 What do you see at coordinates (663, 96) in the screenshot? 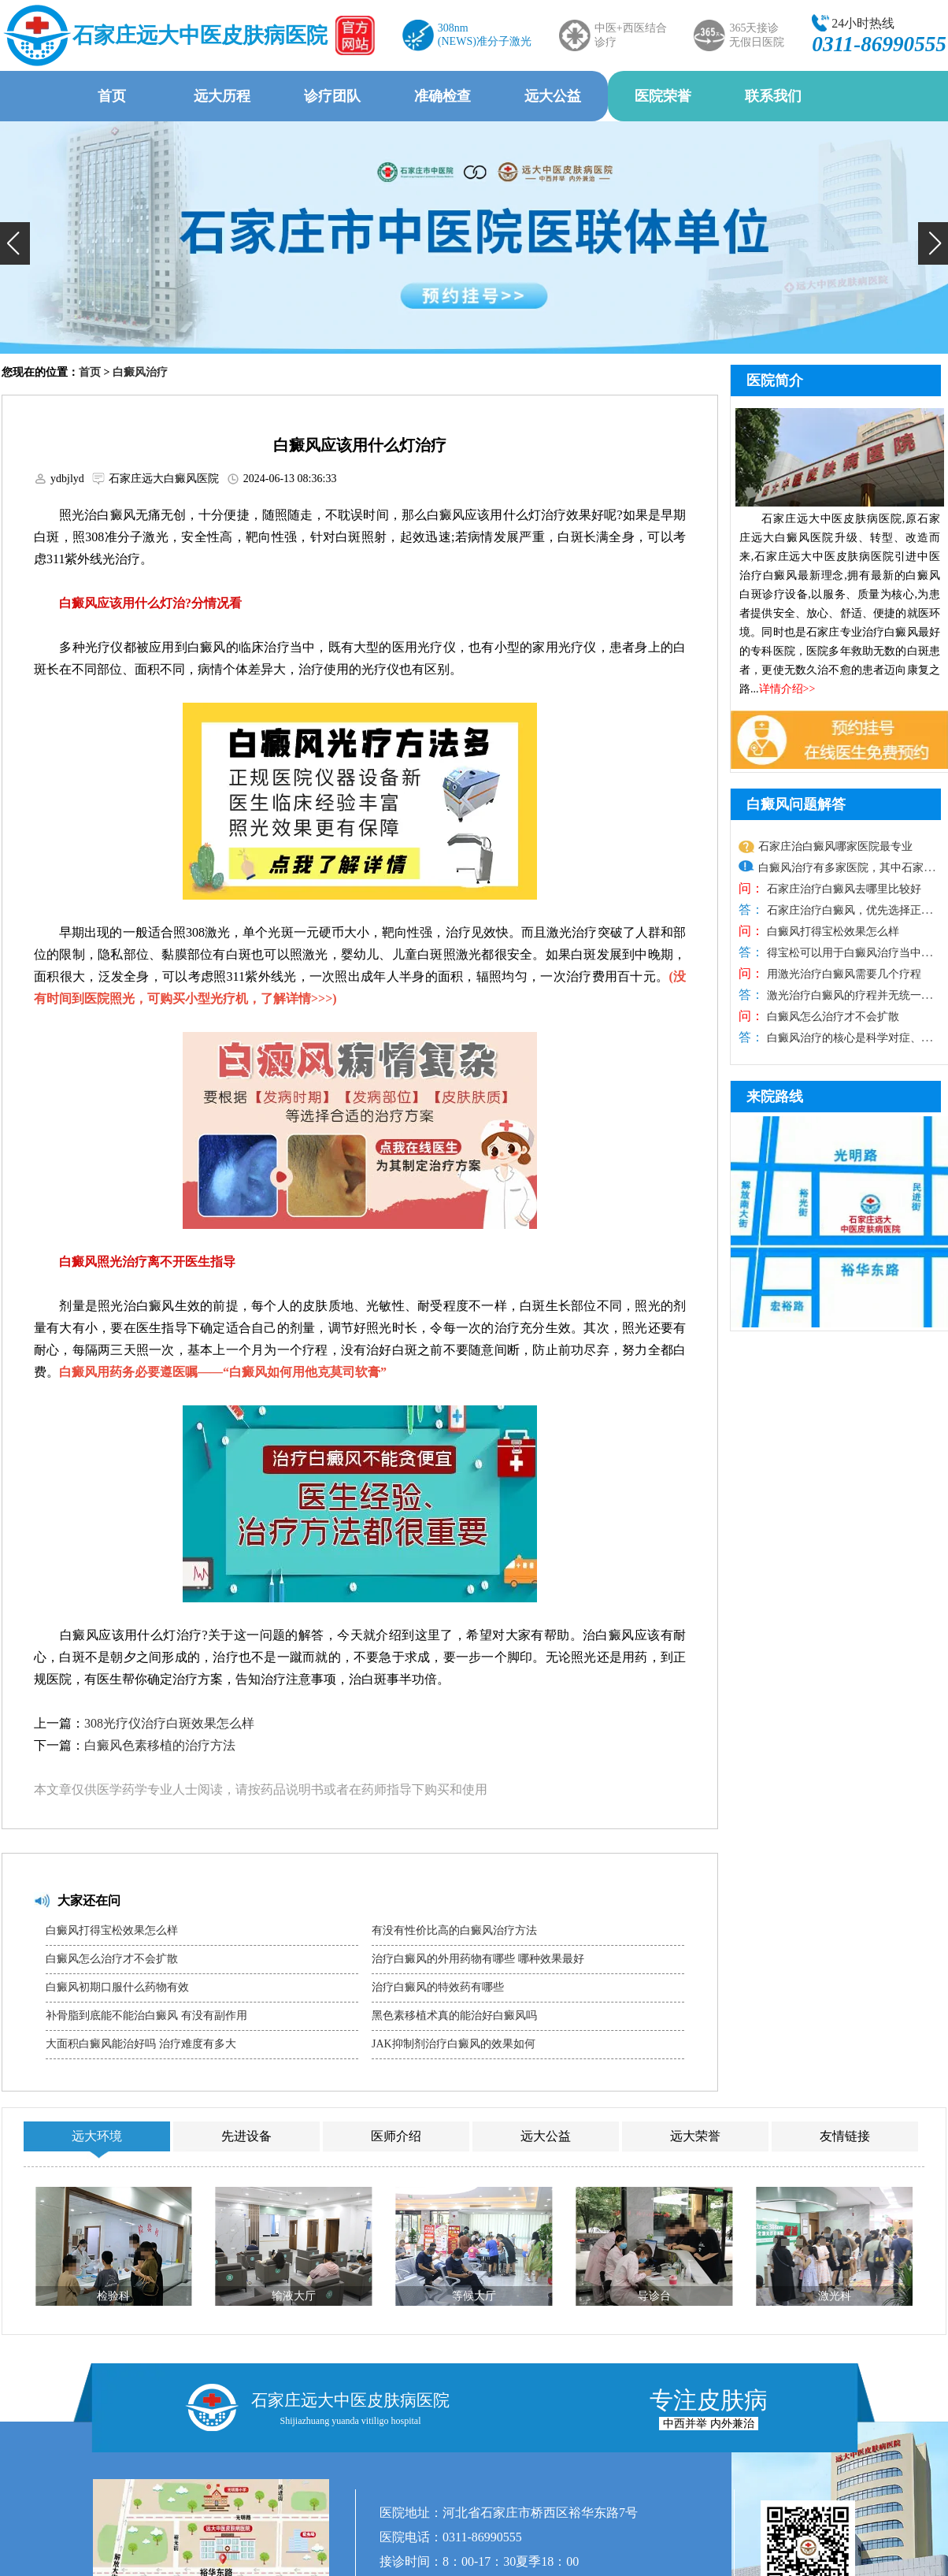
I see `医院荣誉` at bounding box center [663, 96].